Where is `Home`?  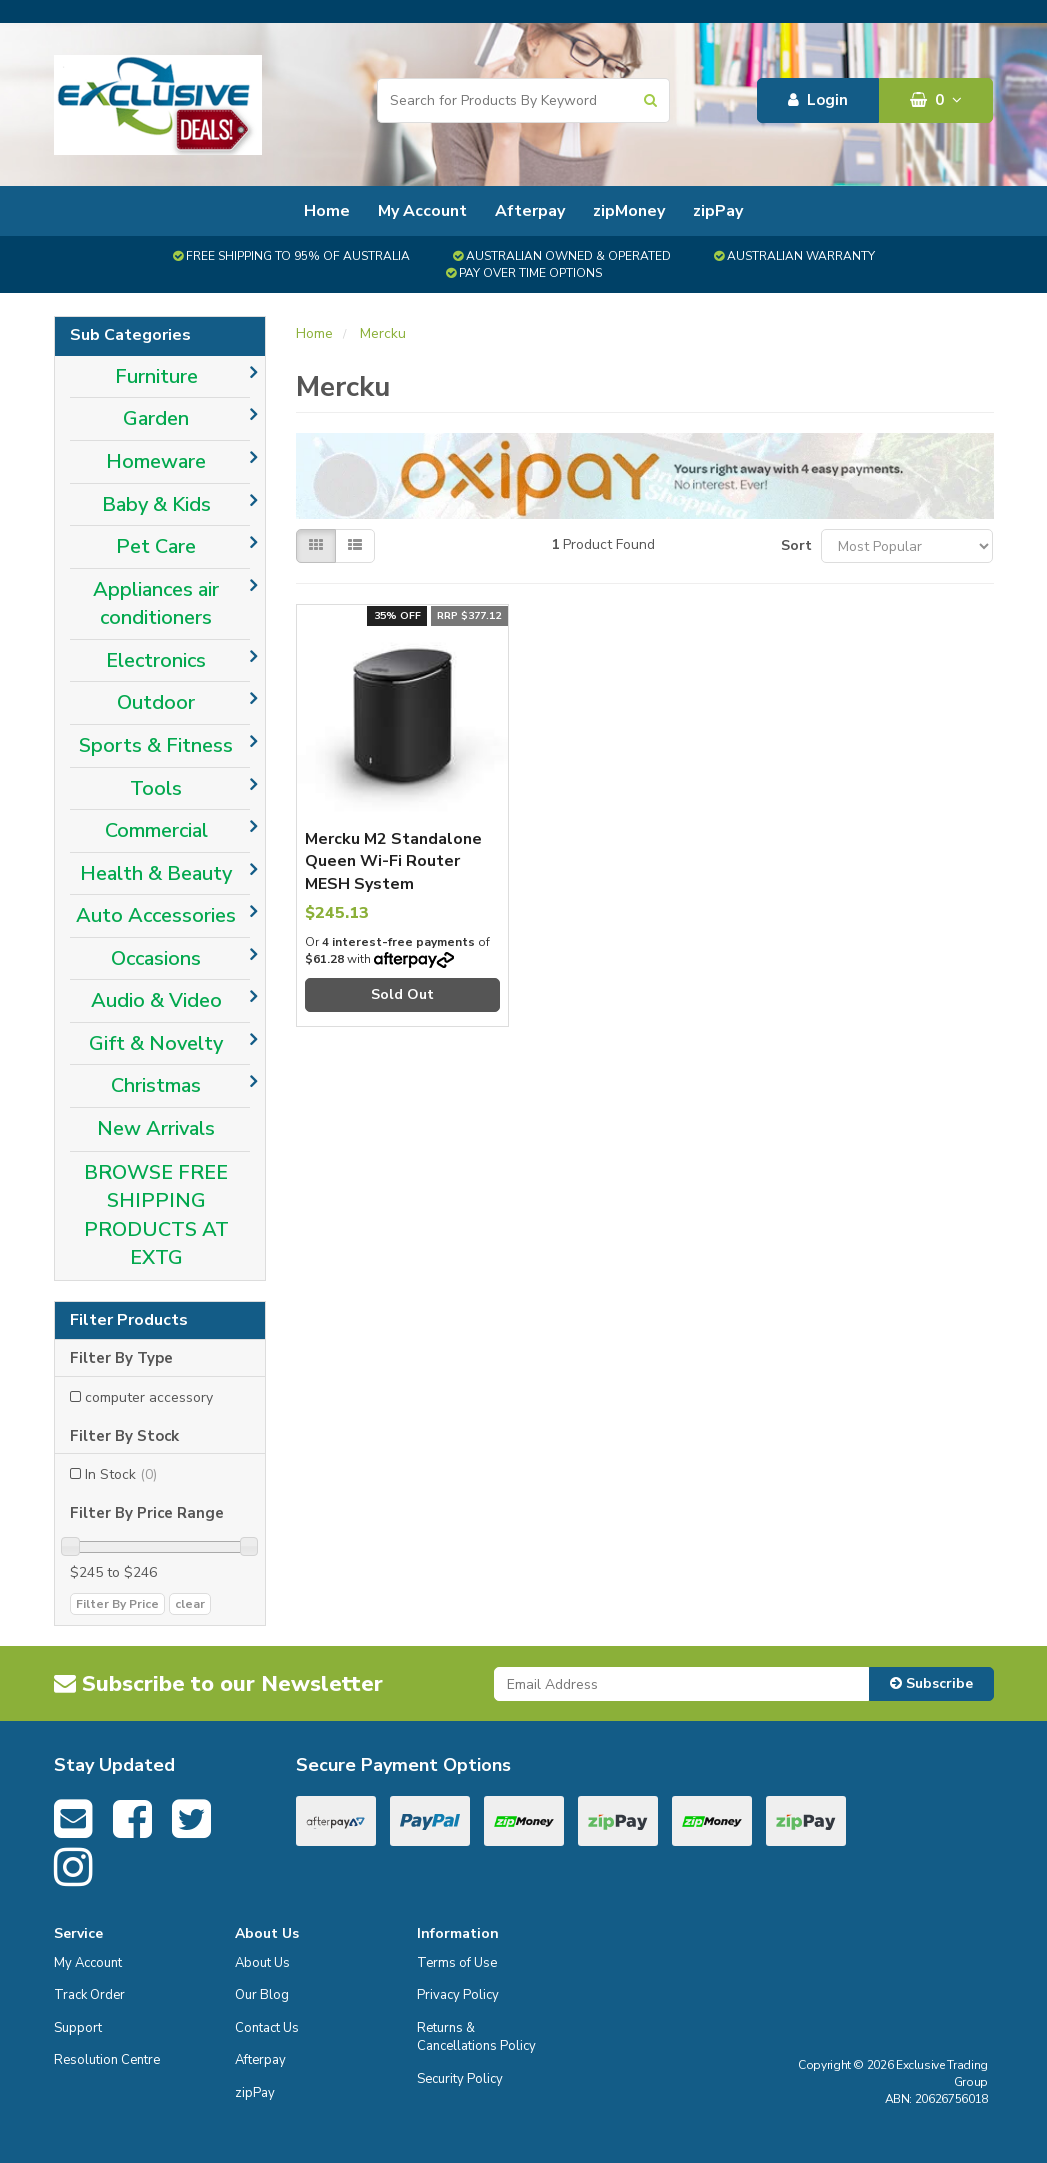
Home is located at coordinates (327, 211).